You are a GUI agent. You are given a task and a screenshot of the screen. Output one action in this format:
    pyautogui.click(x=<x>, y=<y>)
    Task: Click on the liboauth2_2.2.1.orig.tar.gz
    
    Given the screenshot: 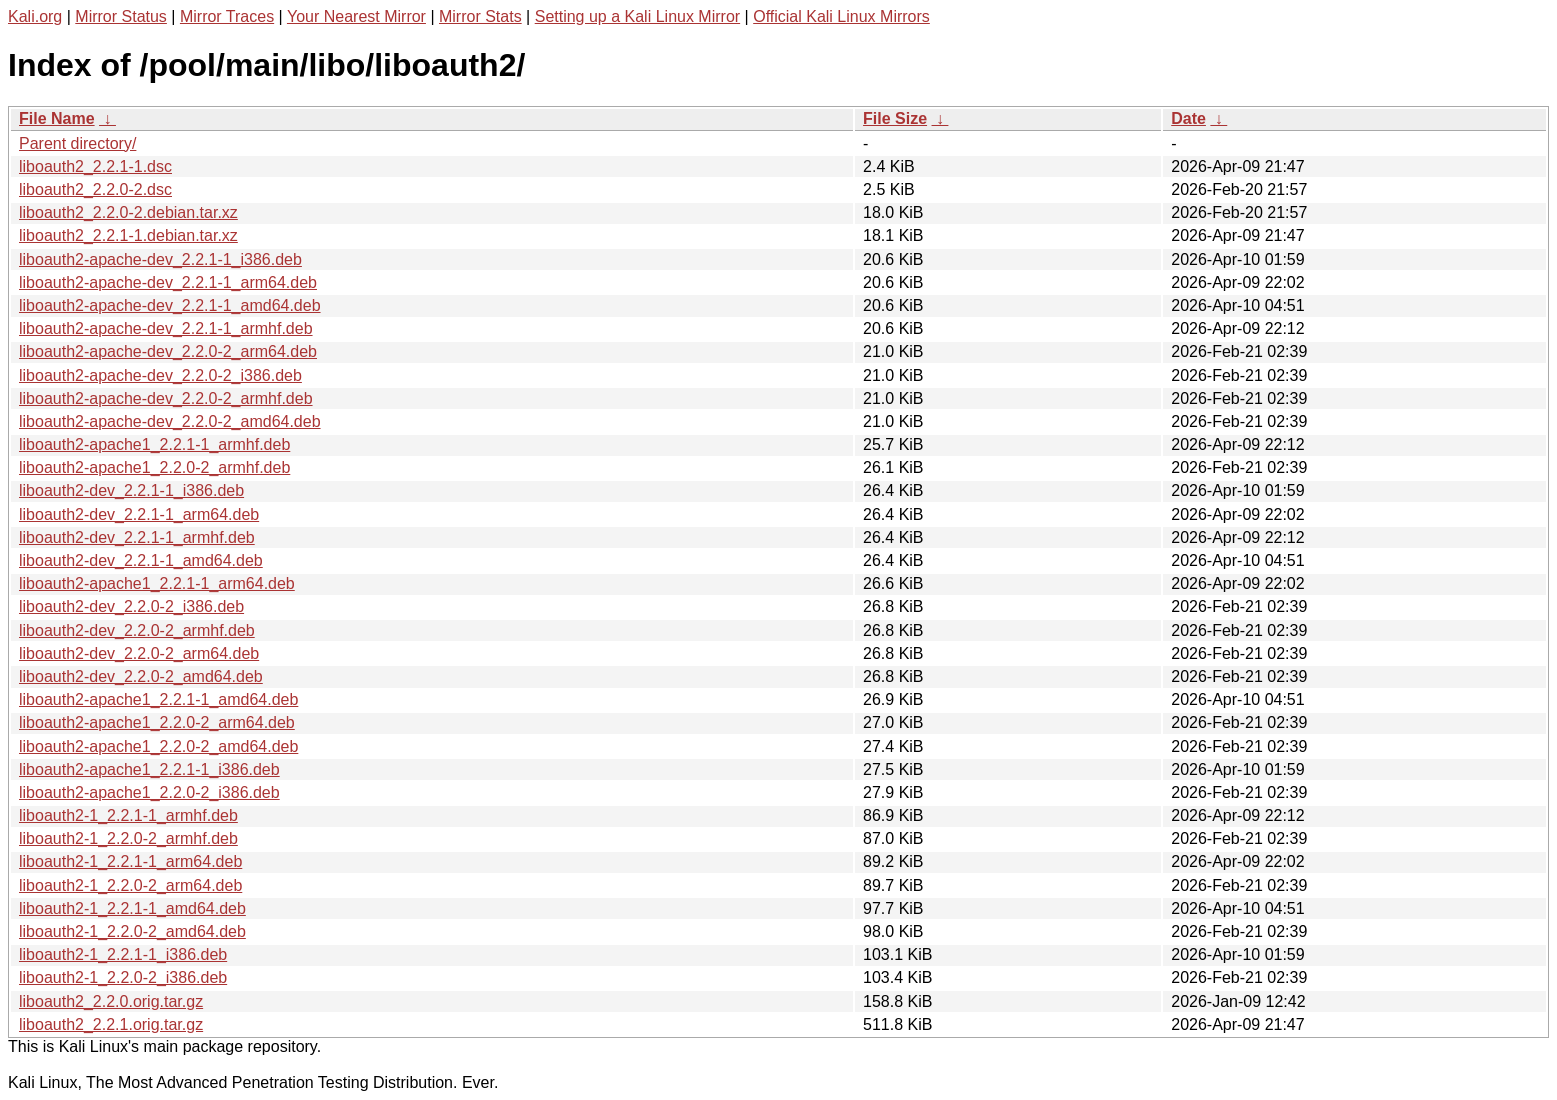 What is the action you would take?
    pyautogui.click(x=111, y=1024)
    